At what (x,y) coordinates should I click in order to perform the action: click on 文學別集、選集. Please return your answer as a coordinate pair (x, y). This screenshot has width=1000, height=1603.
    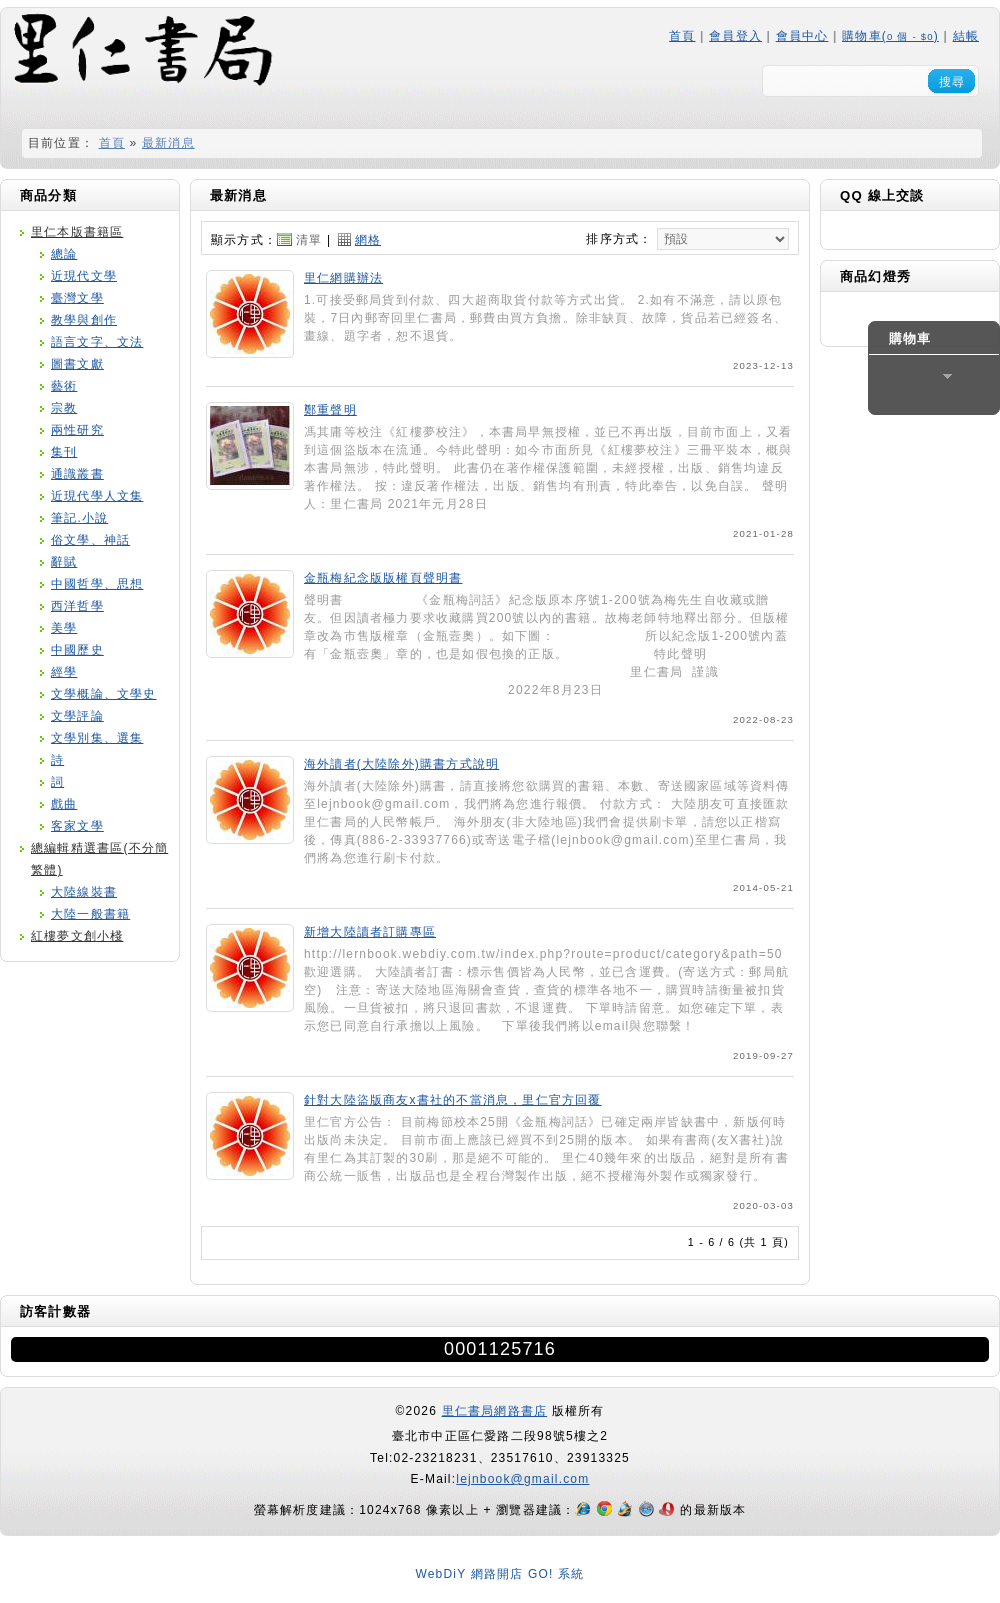
    Looking at the image, I should click on (97, 738).